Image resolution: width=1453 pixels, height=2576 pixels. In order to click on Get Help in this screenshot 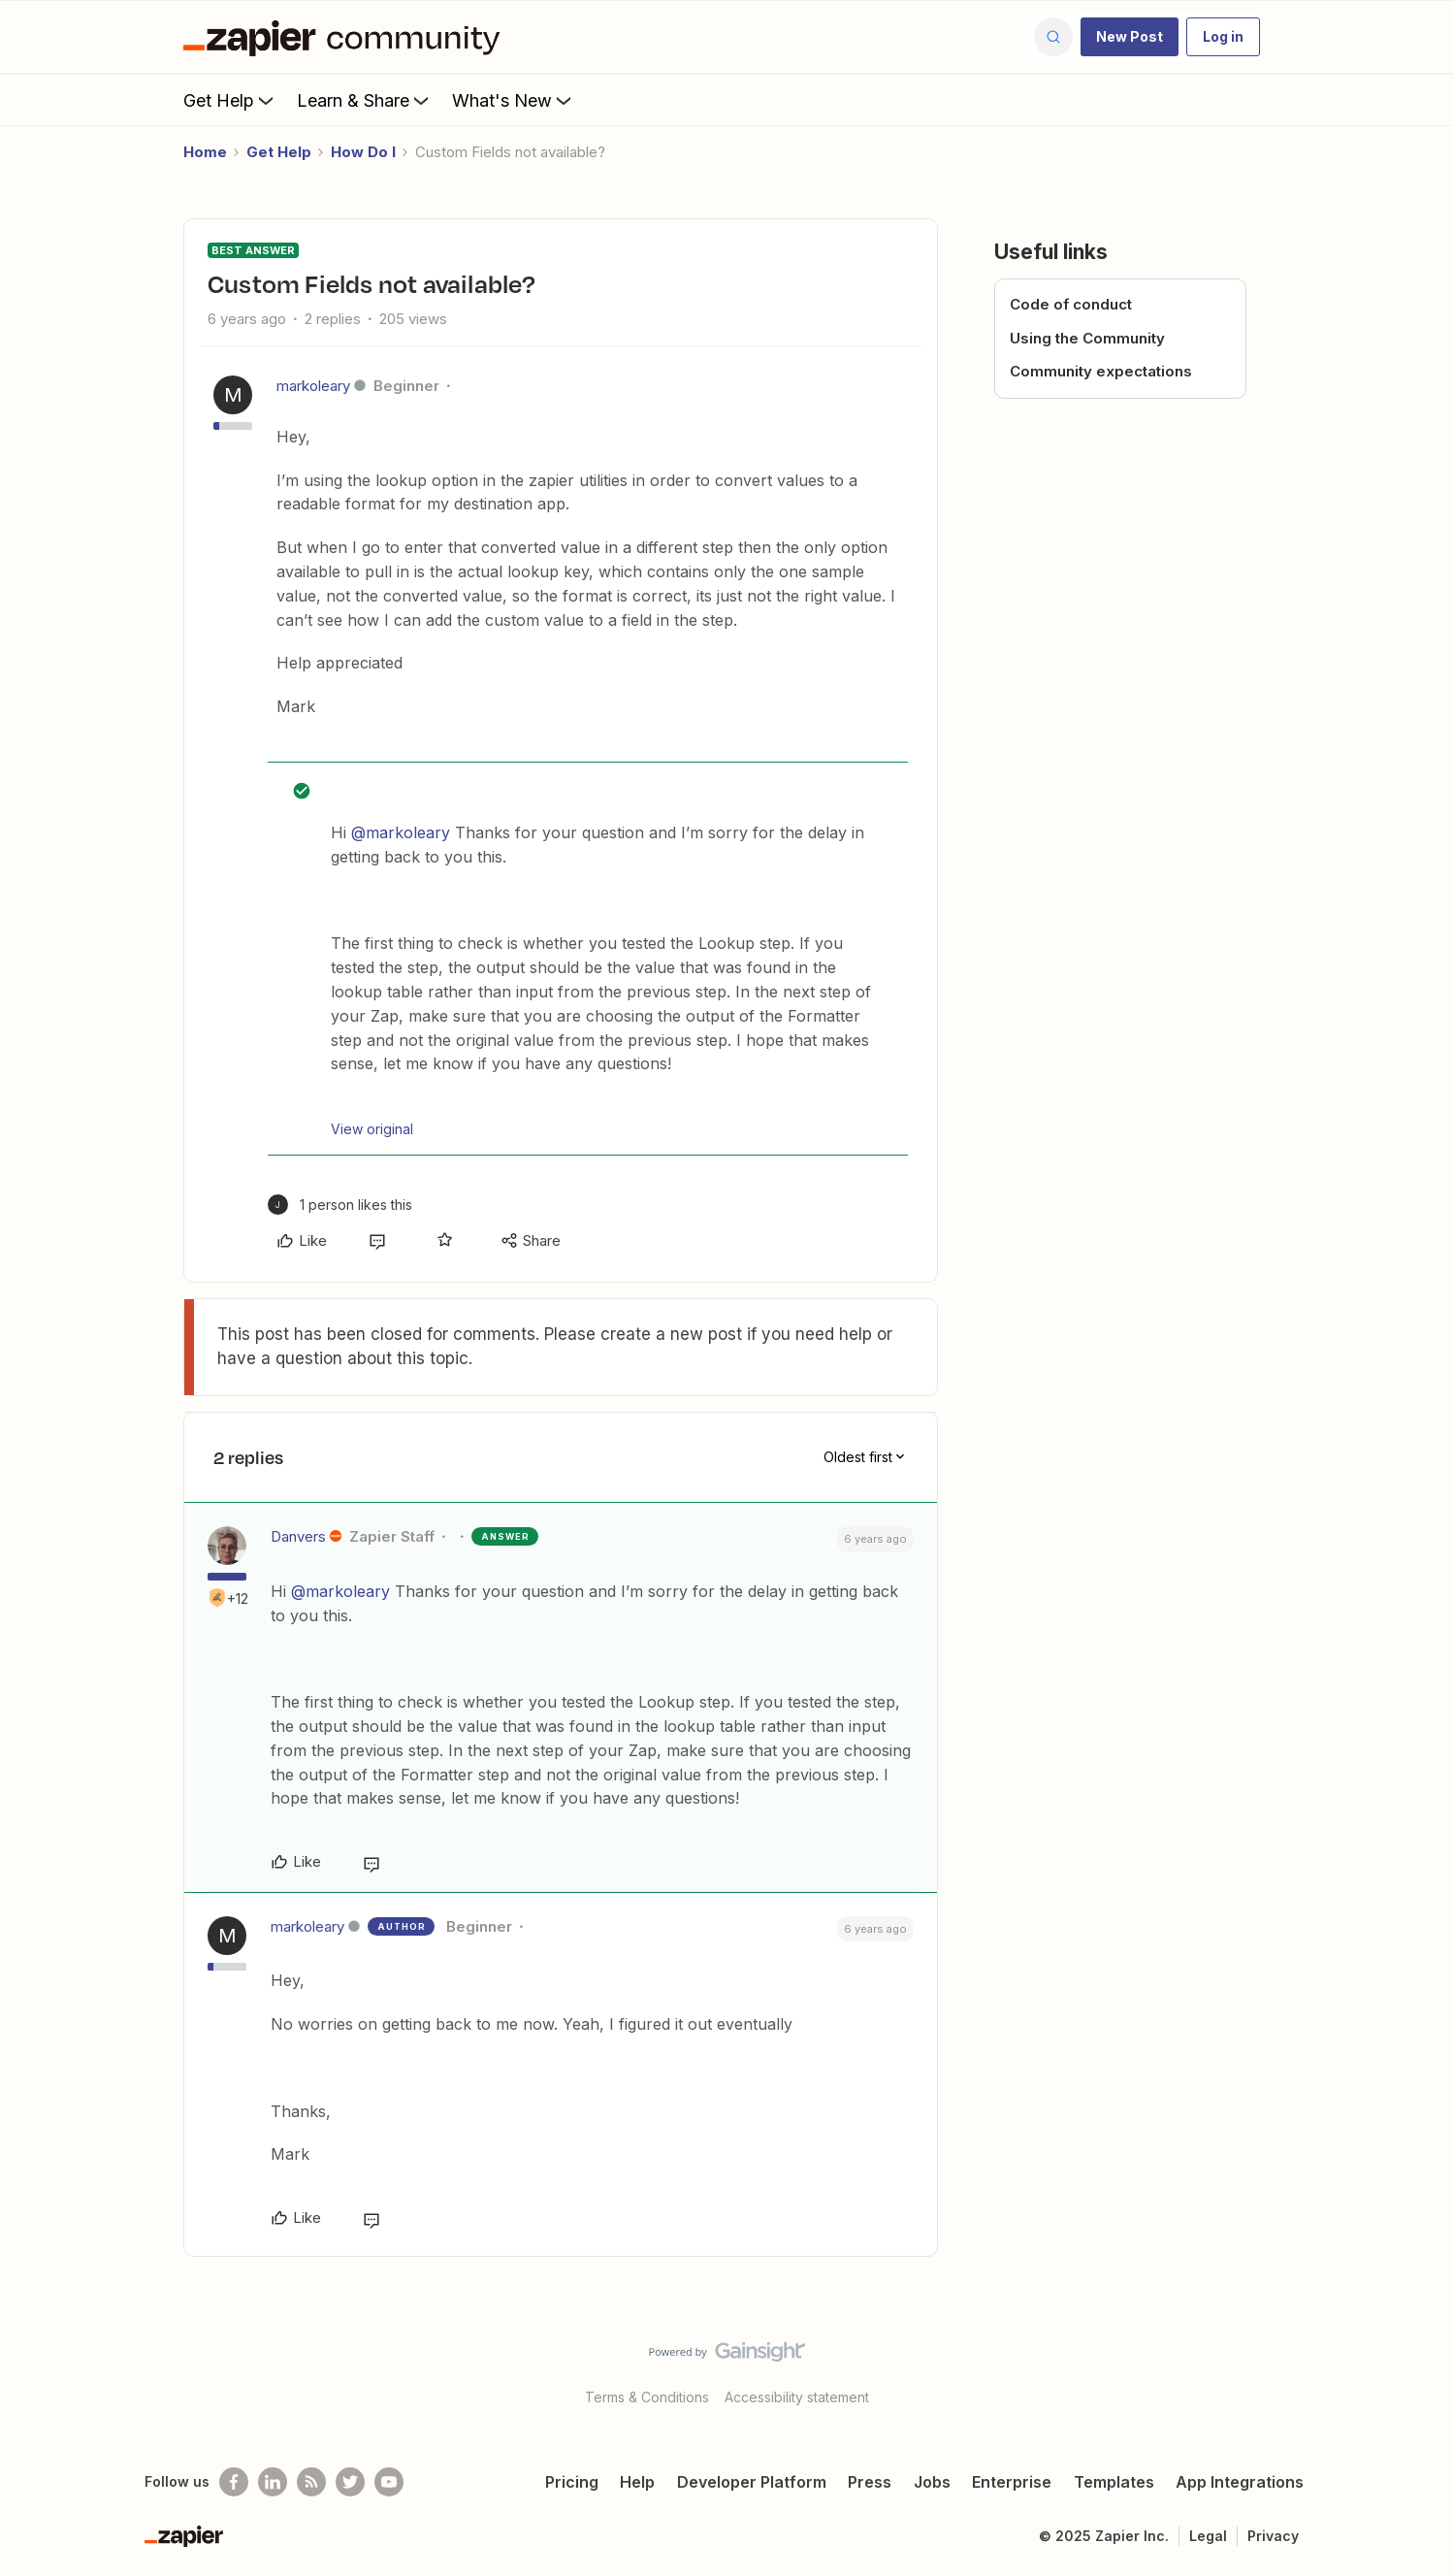, I will do `click(230, 100)`.